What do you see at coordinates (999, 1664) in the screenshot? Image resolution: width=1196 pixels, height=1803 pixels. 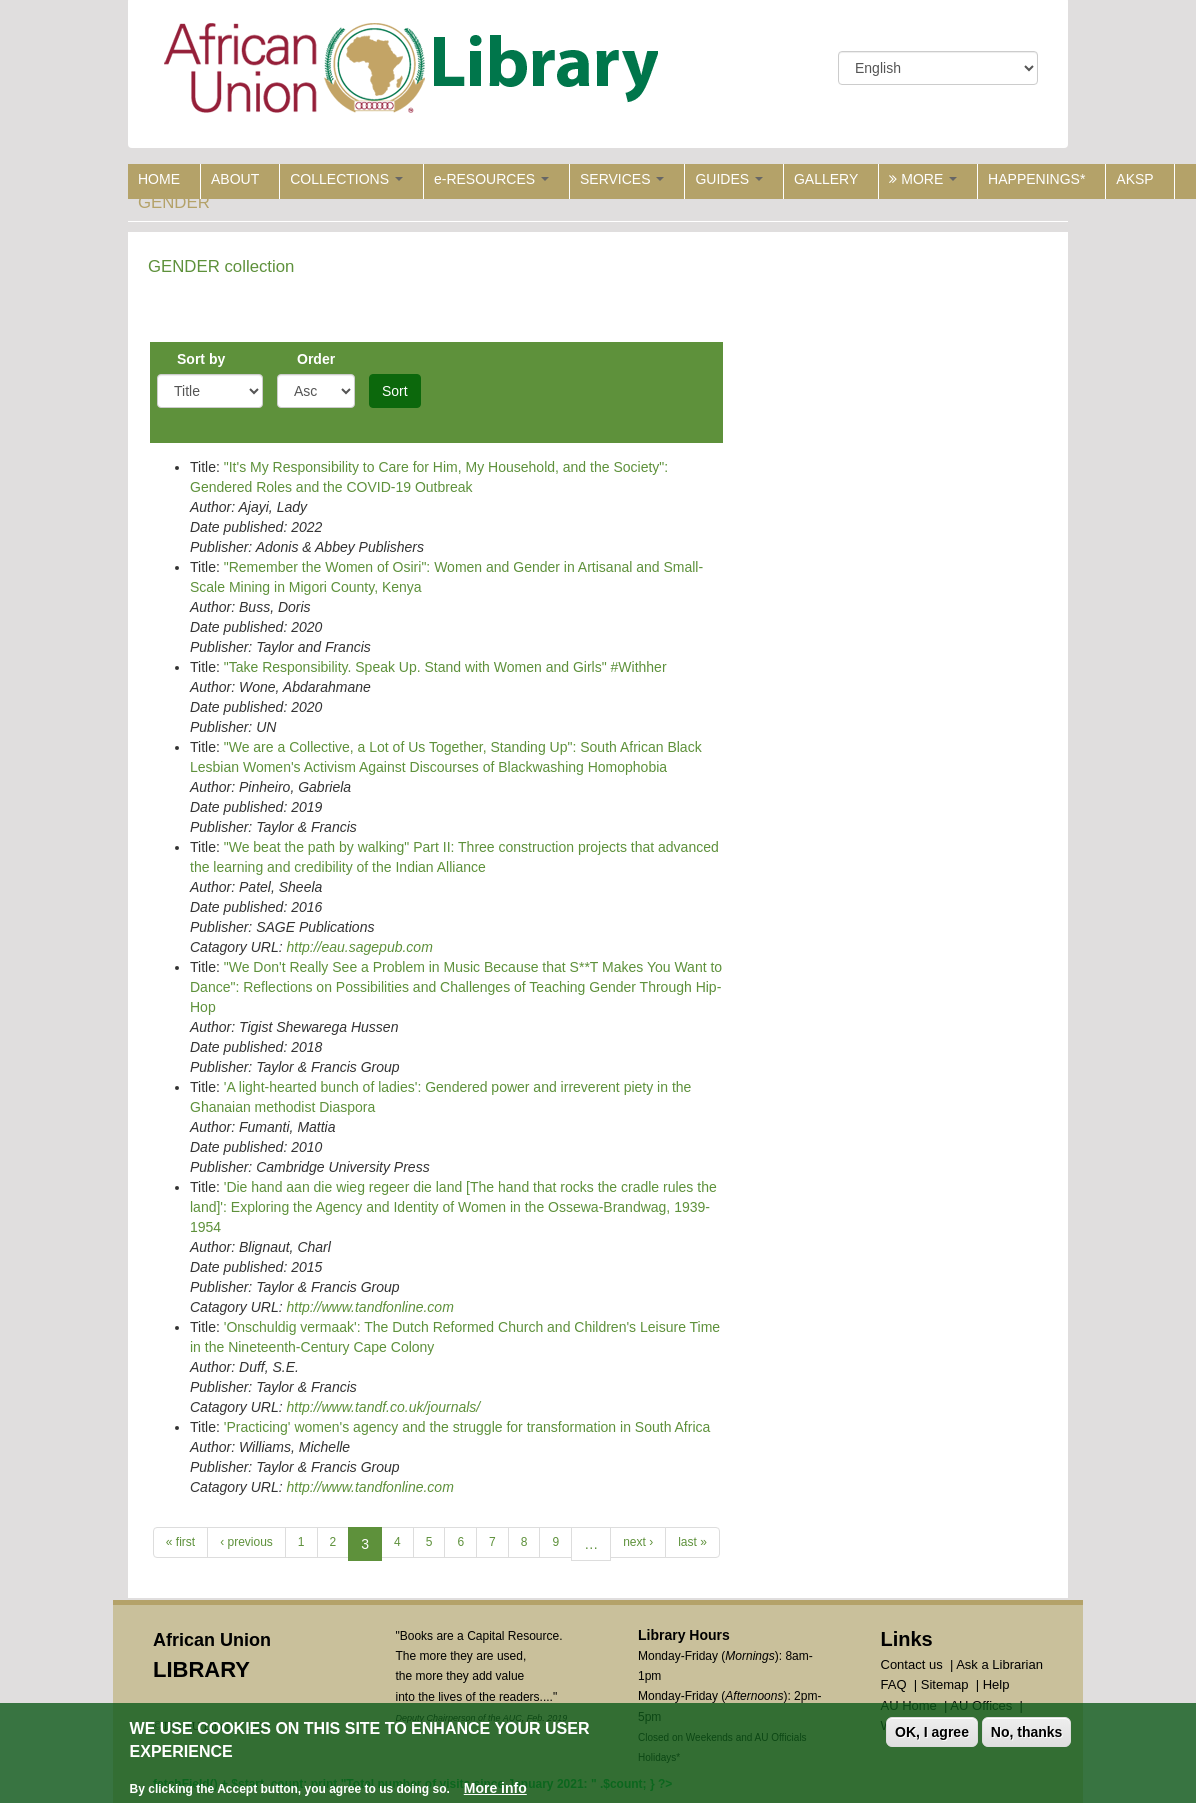 I see `Ask a Librarian` at bounding box center [999, 1664].